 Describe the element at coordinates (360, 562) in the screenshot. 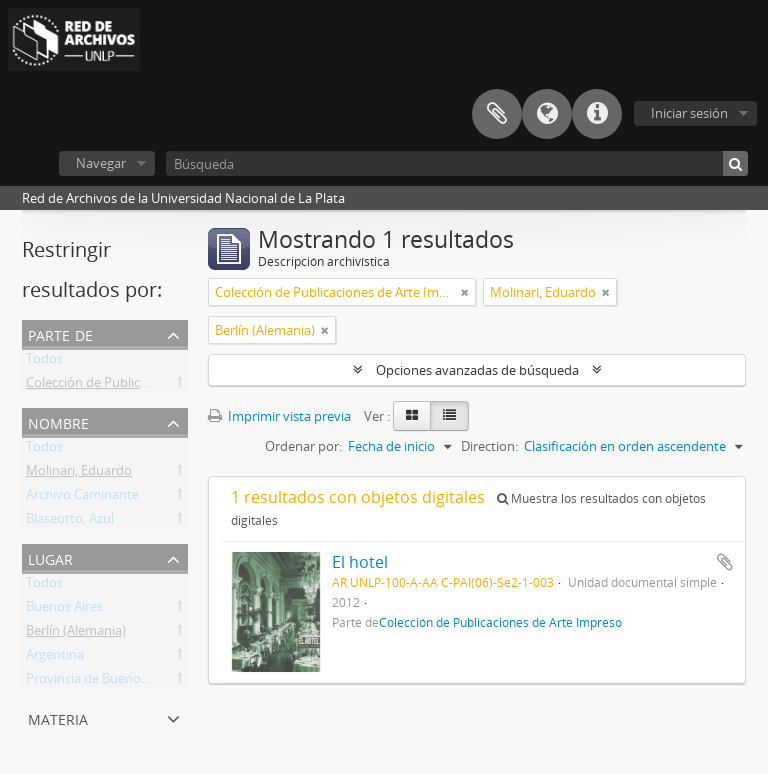

I see `El hotel` at that location.